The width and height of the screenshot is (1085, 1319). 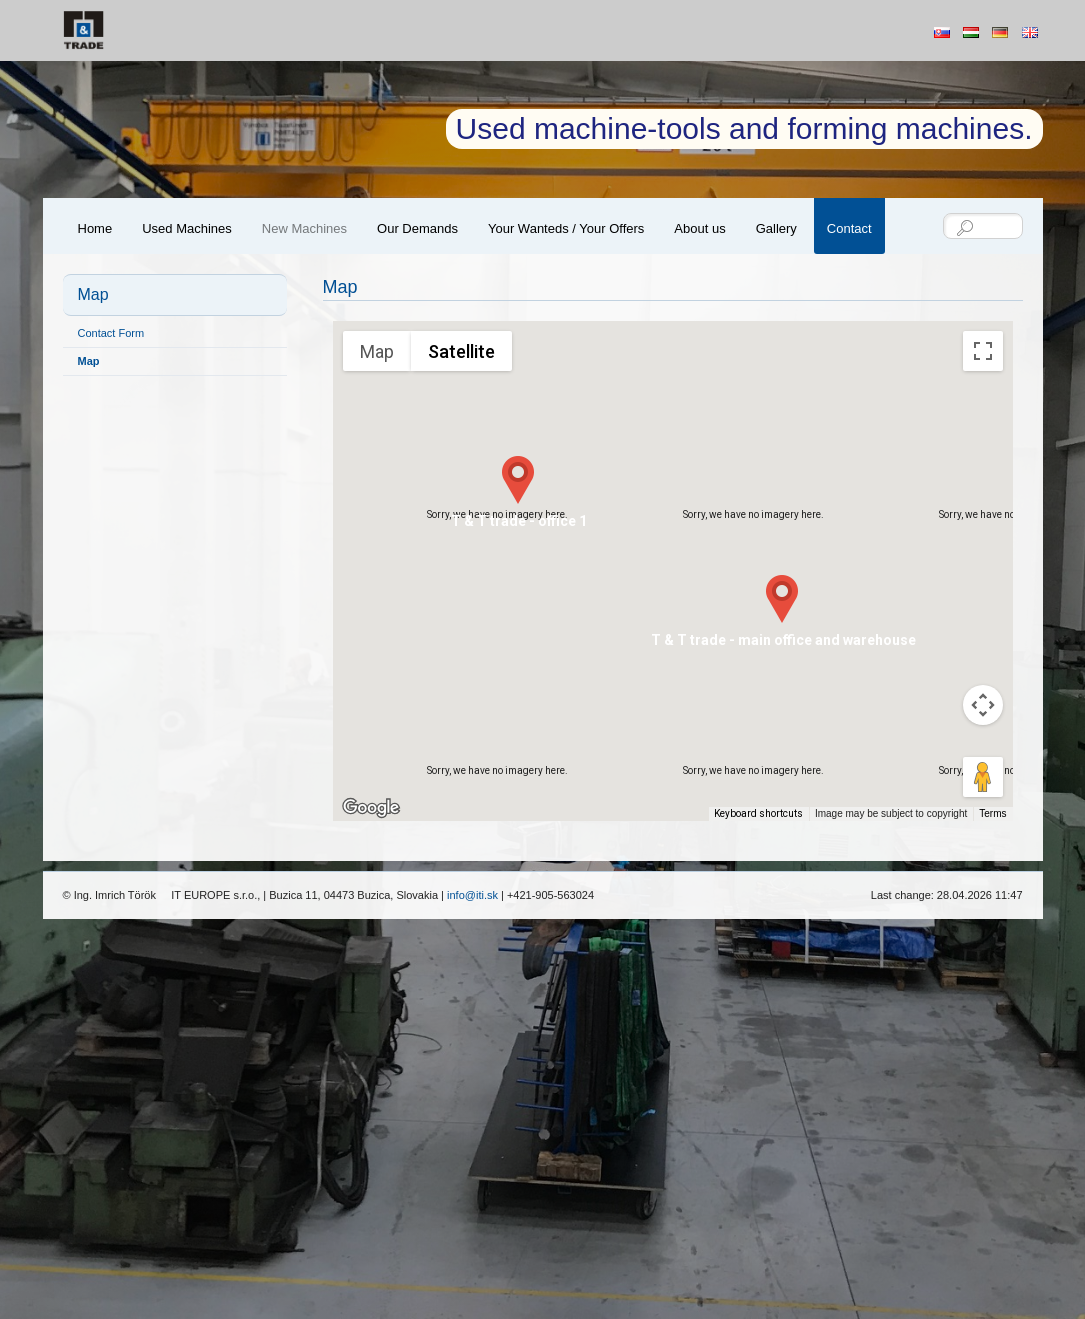 What do you see at coordinates (417, 228) in the screenshot?
I see `Our Demands` at bounding box center [417, 228].